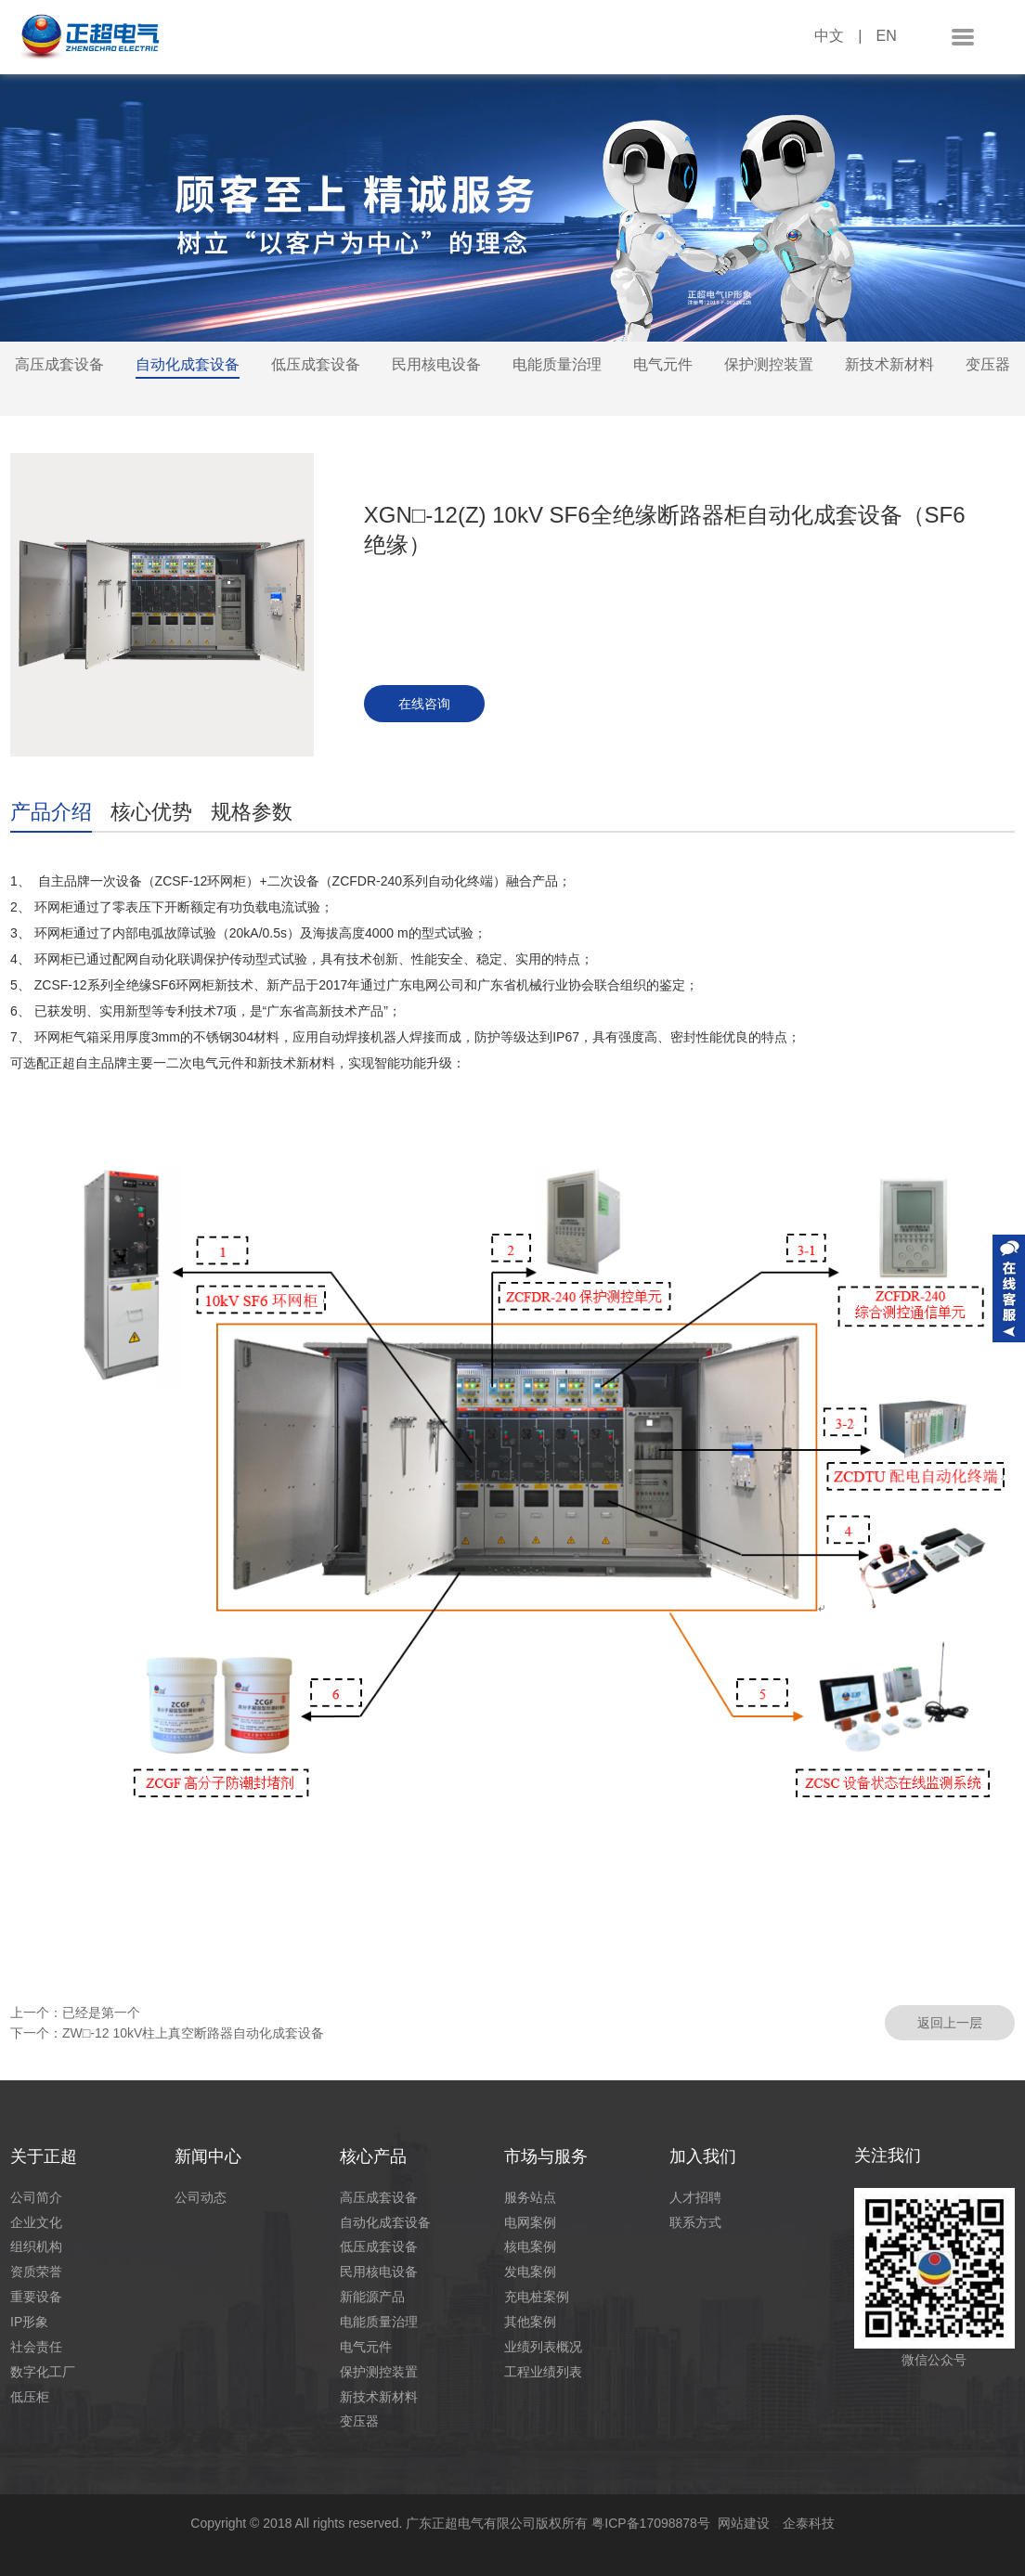 The height and width of the screenshot is (2576, 1025). I want to click on 粤ICP备17098878号, so click(654, 2523).